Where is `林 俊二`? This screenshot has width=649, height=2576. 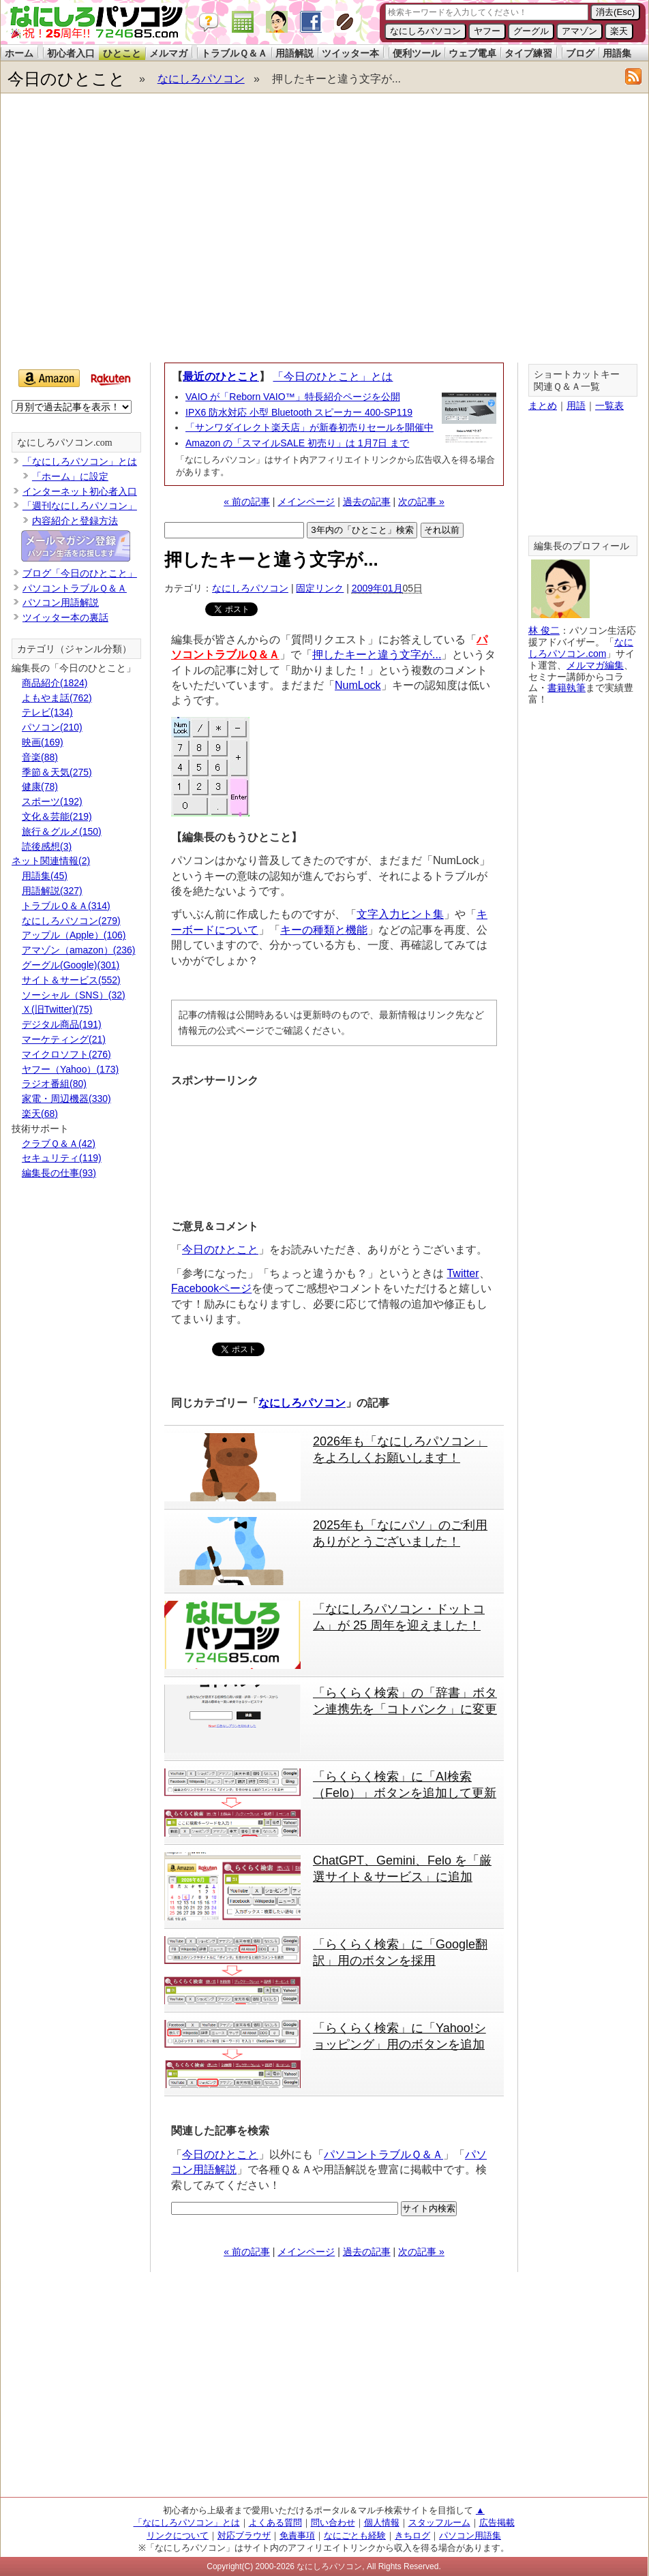 林 俊二 is located at coordinates (544, 630).